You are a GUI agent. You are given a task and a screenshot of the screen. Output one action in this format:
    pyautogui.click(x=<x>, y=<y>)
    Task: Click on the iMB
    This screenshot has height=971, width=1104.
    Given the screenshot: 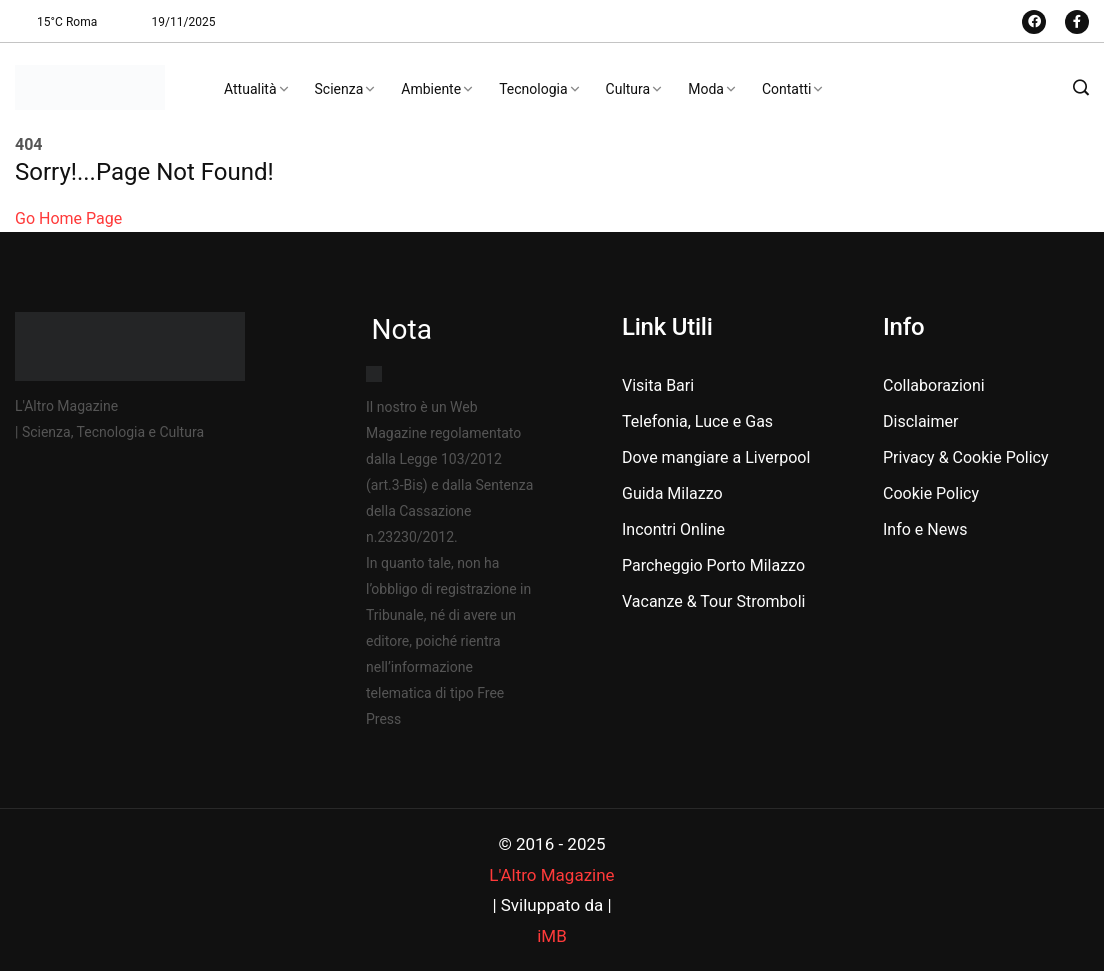 What is the action you would take?
    pyautogui.click(x=552, y=936)
    